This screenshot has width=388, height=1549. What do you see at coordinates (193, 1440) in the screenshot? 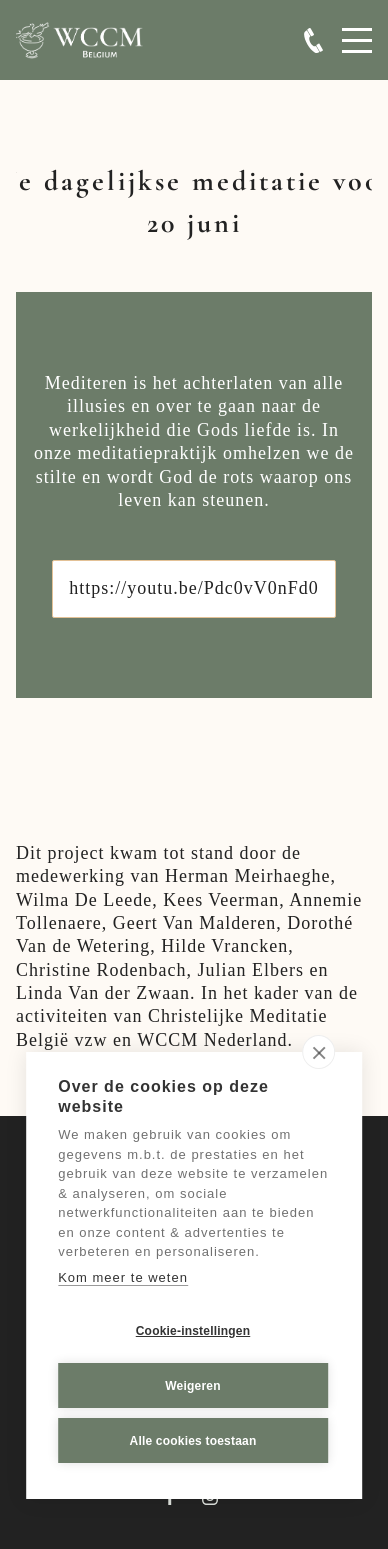
I see `Alle cookies toestaan` at bounding box center [193, 1440].